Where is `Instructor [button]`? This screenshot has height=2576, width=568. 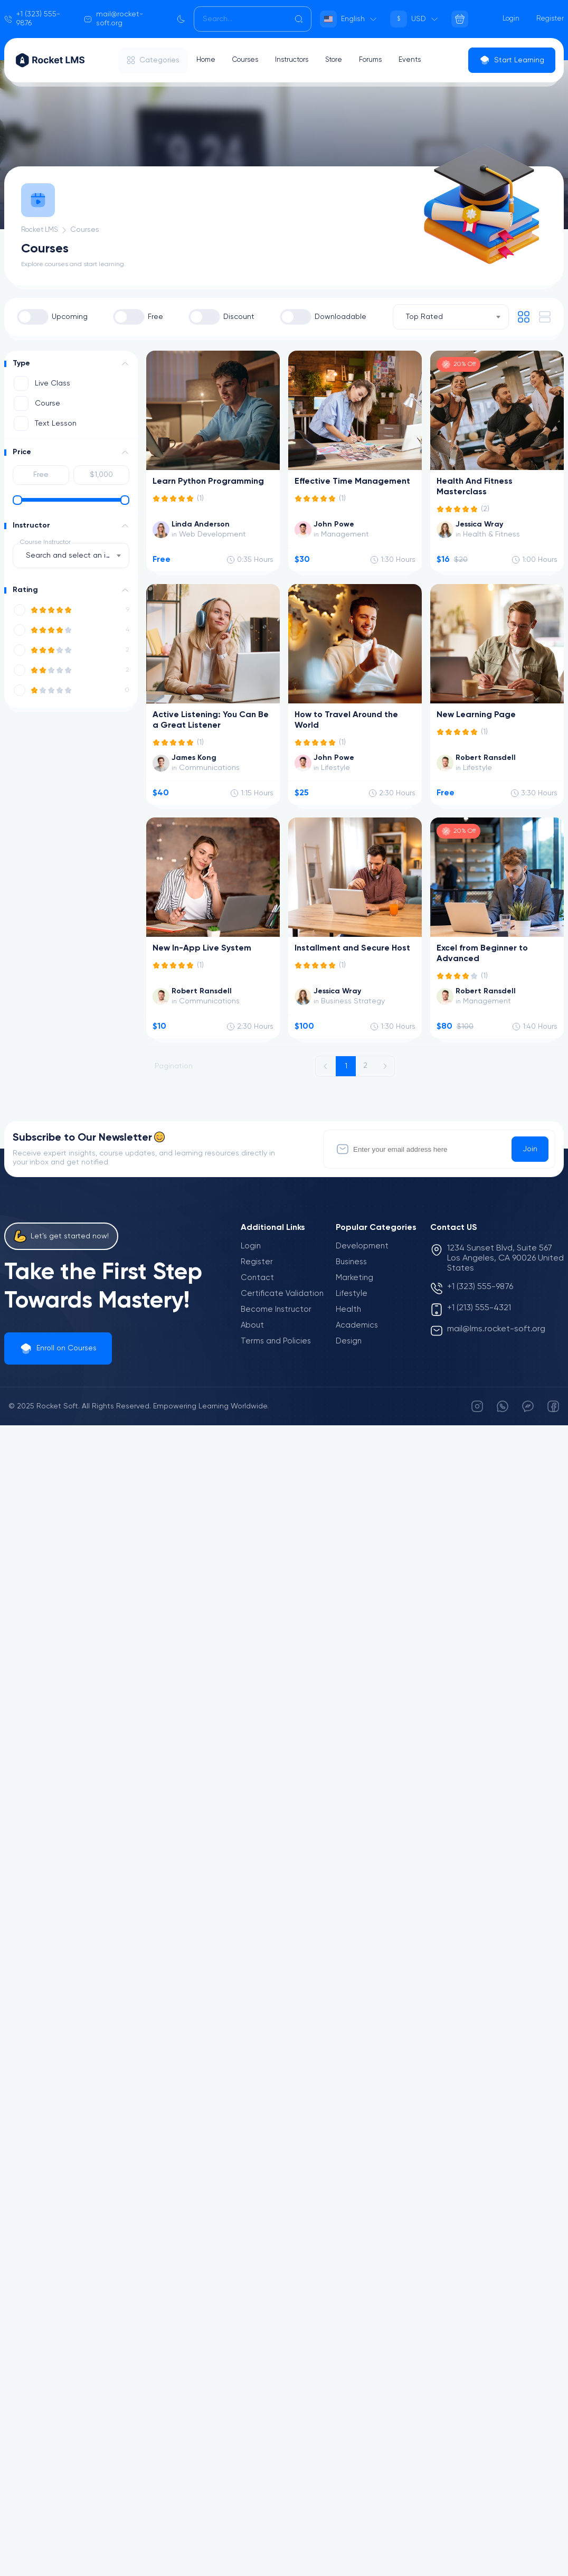
Instructor [button] is located at coordinates (31, 525).